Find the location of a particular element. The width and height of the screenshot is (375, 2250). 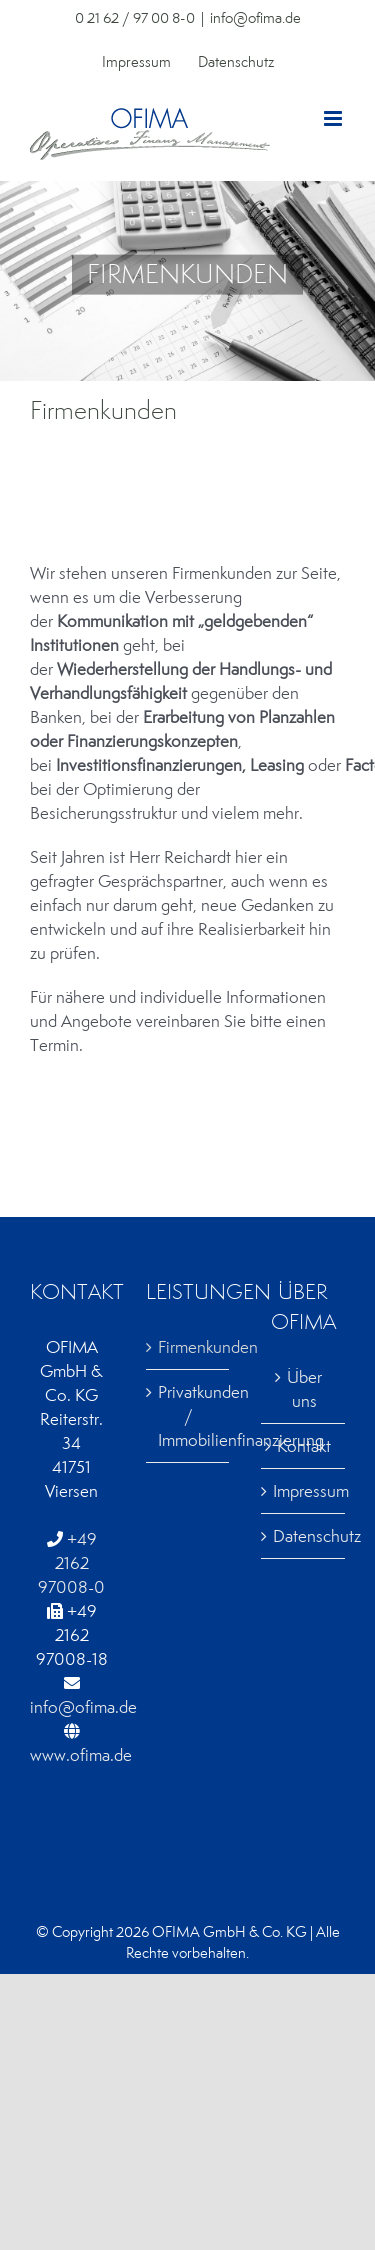

Datenschutz is located at coordinates (304, 1536).